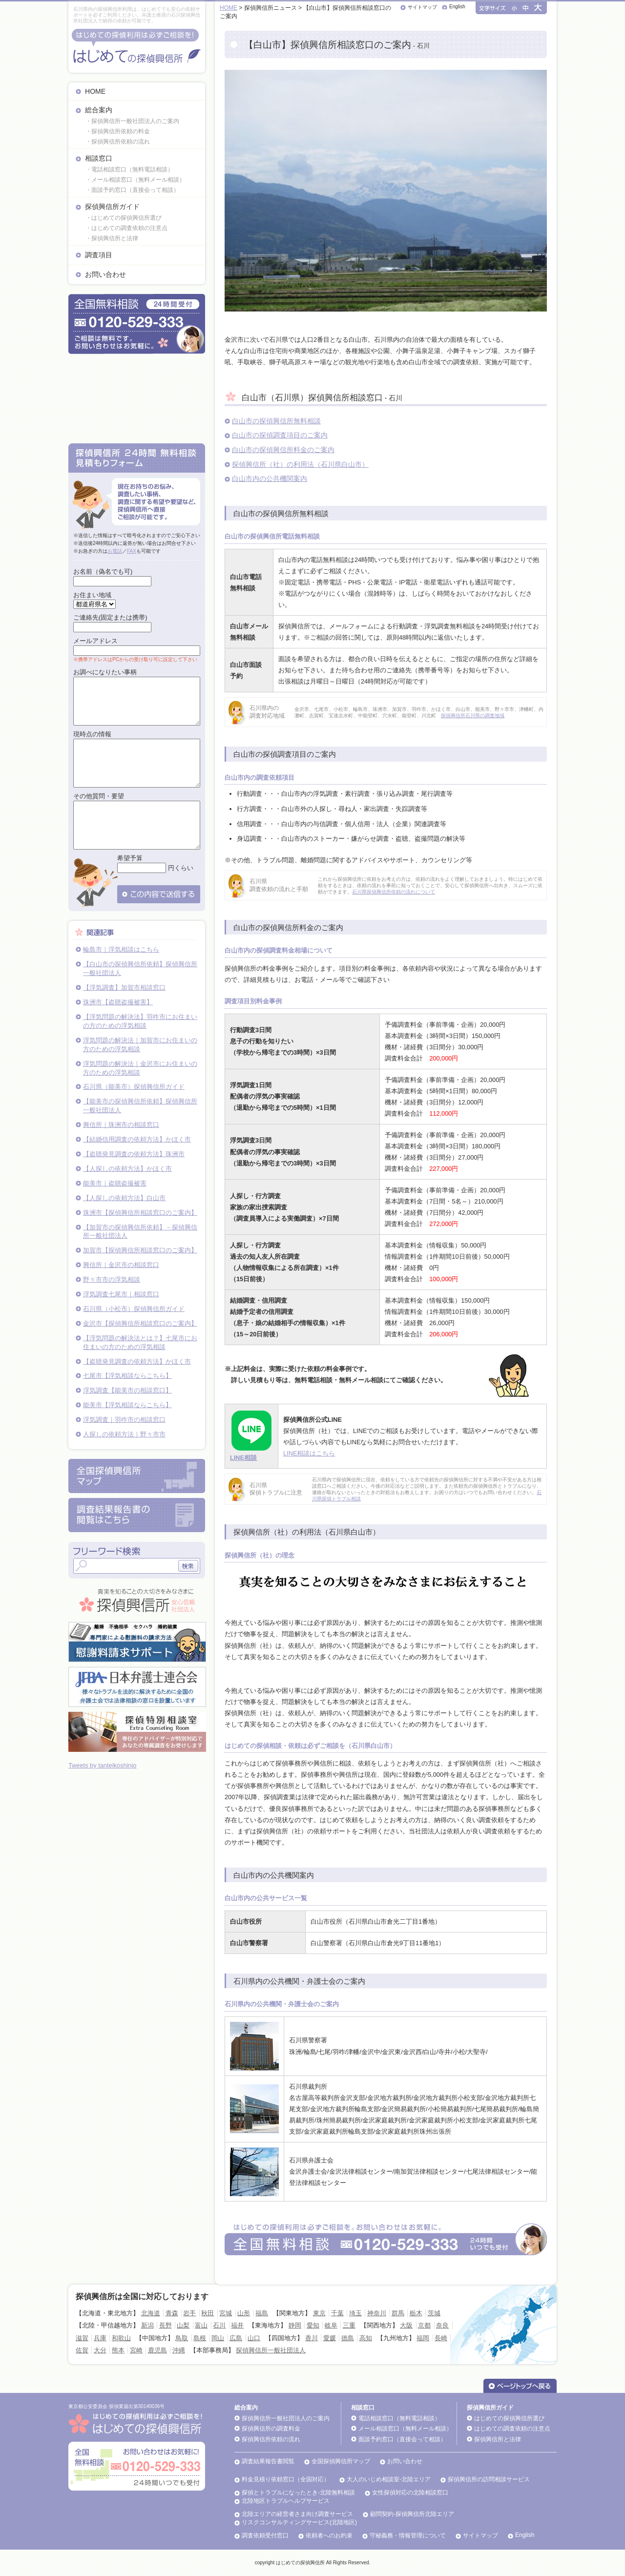  What do you see at coordinates (406, 2325) in the screenshot?
I see `大阪` at bounding box center [406, 2325].